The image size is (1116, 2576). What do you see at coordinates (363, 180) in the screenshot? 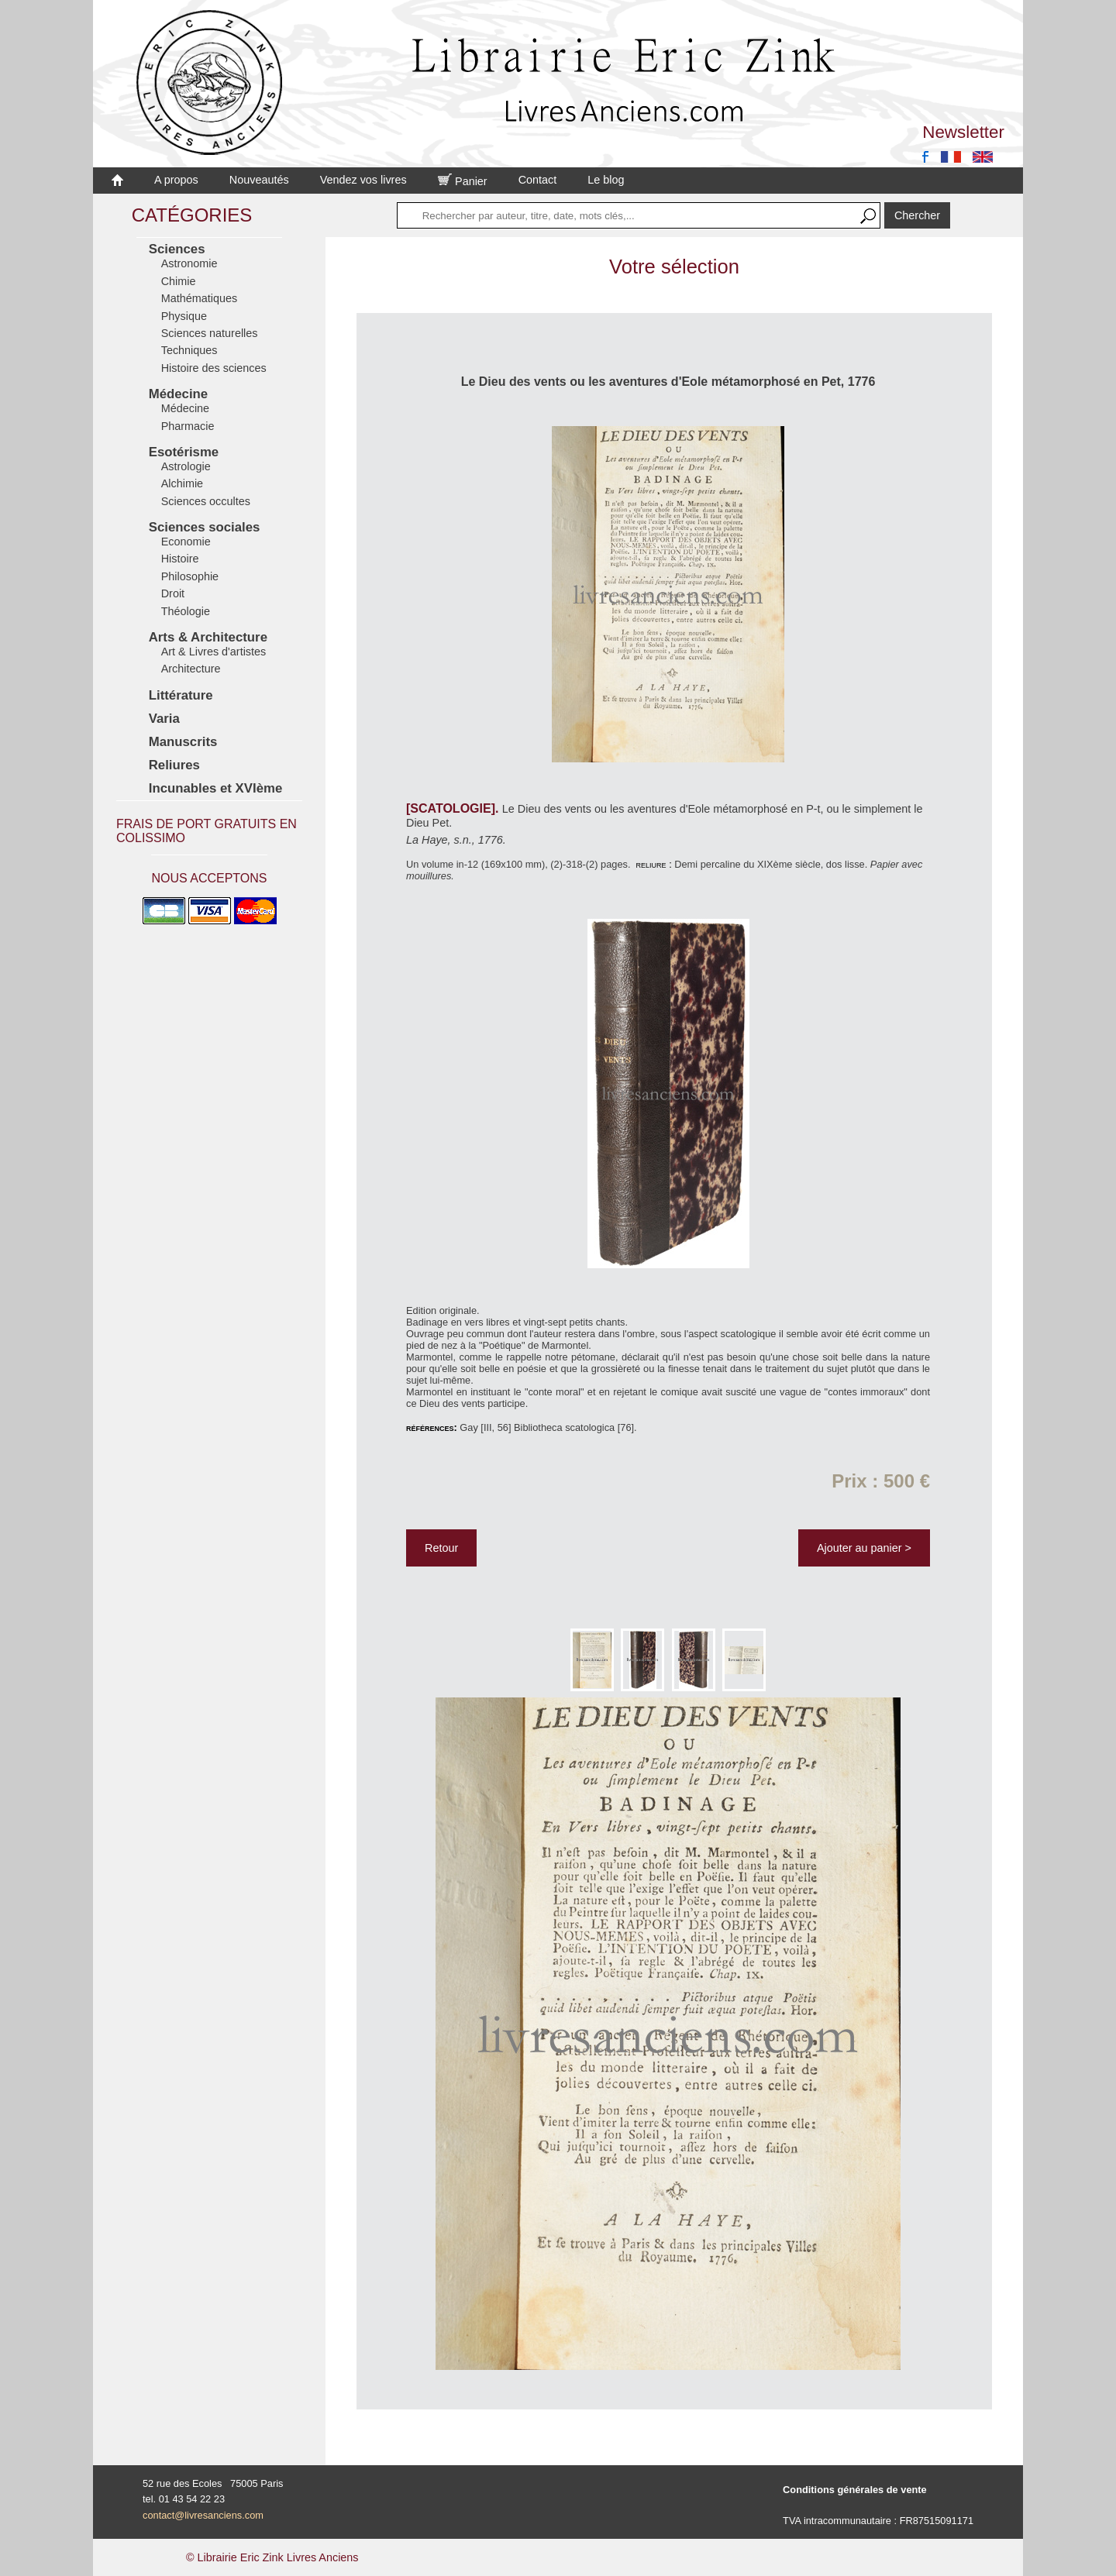
I see `Vendez vos livres` at bounding box center [363, 180].